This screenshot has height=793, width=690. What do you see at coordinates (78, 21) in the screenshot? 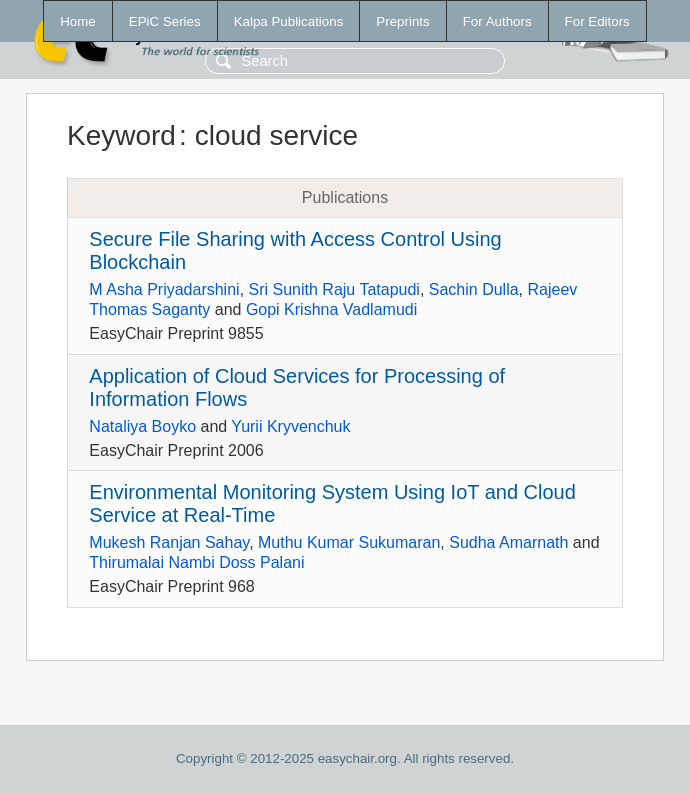
I see `Home` at bounding box center [78, 21].